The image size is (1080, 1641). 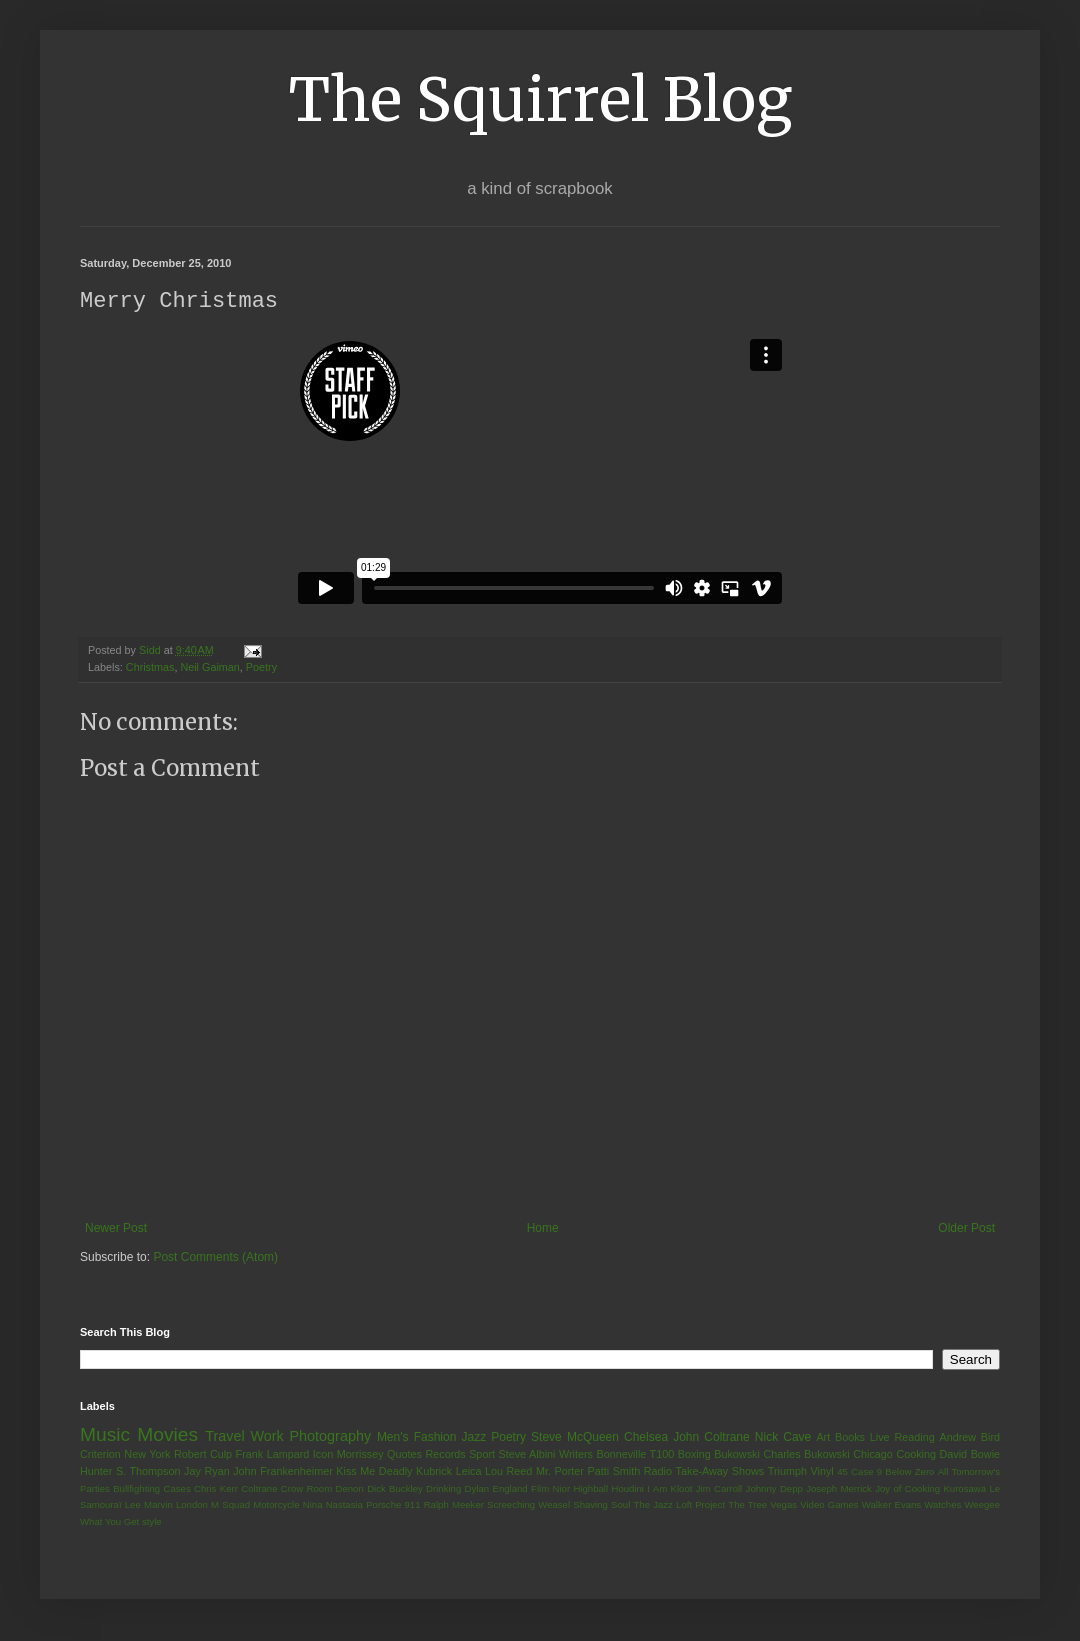 What do you see at coordinates (550, 1489) in the screenshot?
I see `Film Nior` at bounding box center [550, 1489].